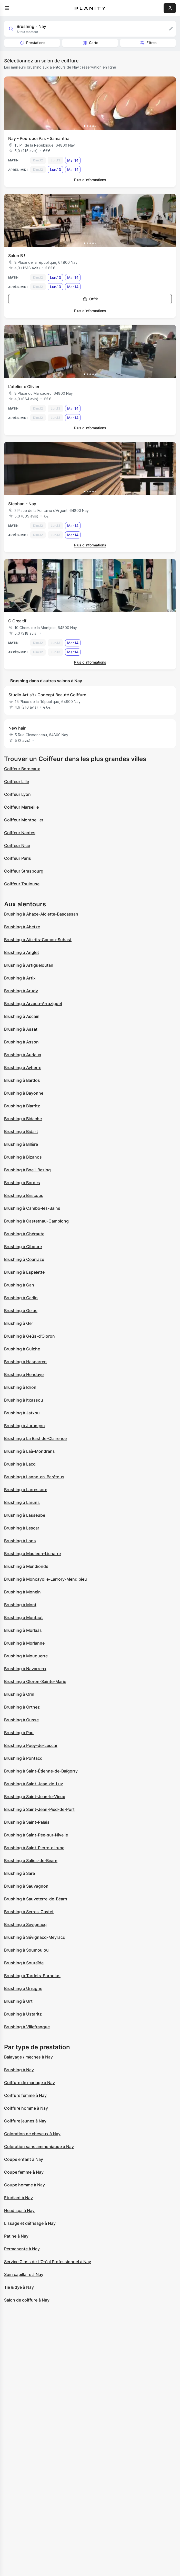 The height and width of the screenshot is (2576, 180). What do you see at coordinates (23, 1400) in the screenshot?
I see `Brushing à Itxassou` at bounding box center [23, 1400].